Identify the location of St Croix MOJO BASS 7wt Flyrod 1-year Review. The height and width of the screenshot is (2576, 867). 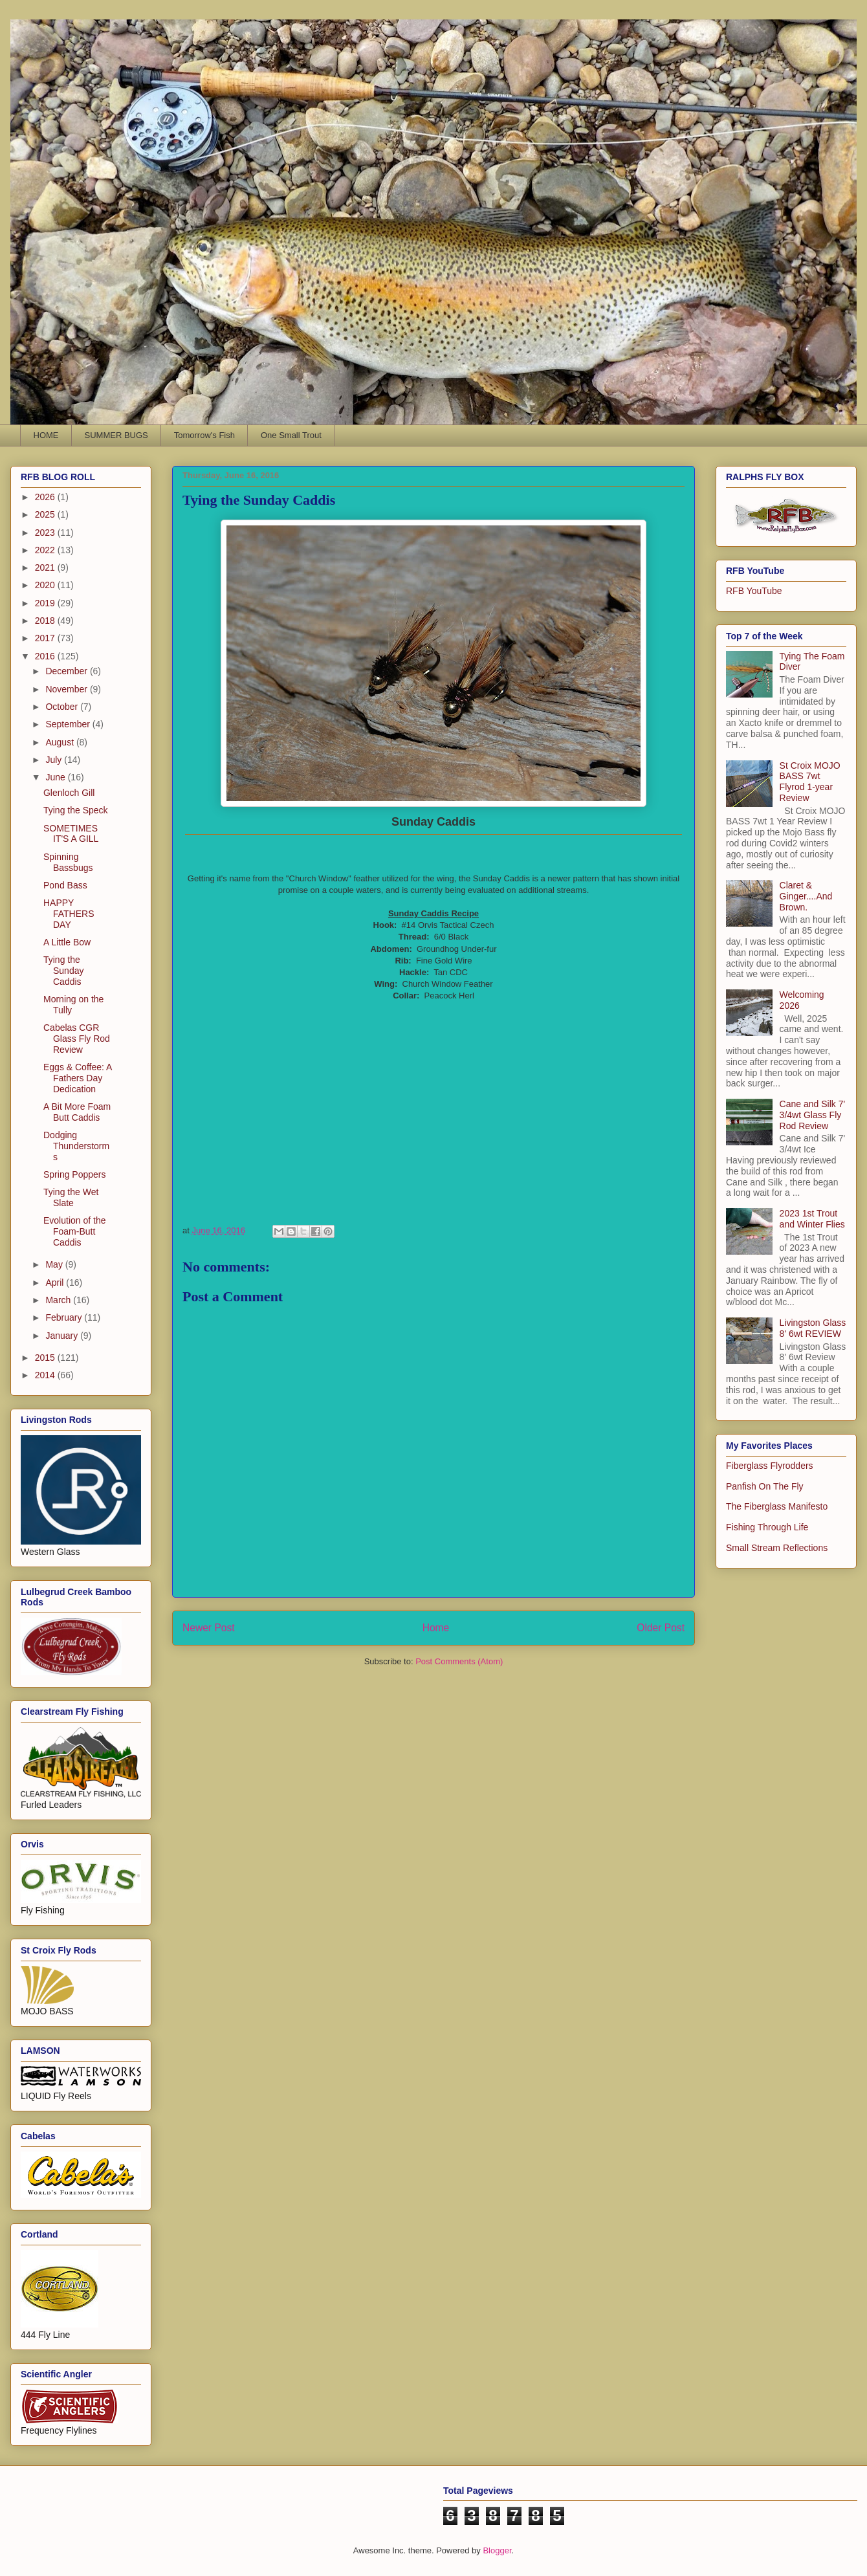
(810, 781).